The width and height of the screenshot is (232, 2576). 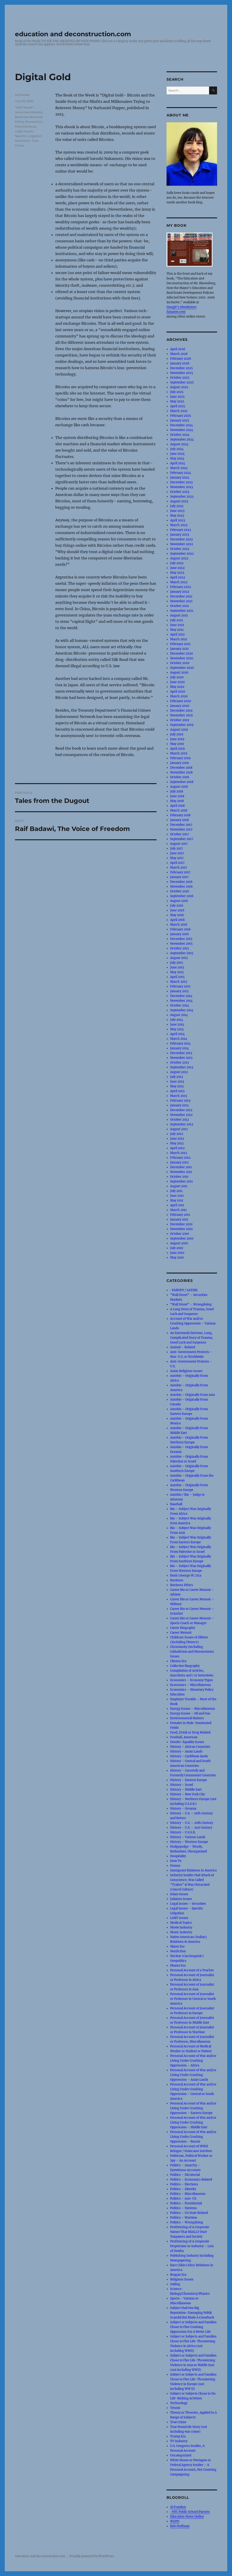 I want to click on February 2022, so click(x=180, y=587).